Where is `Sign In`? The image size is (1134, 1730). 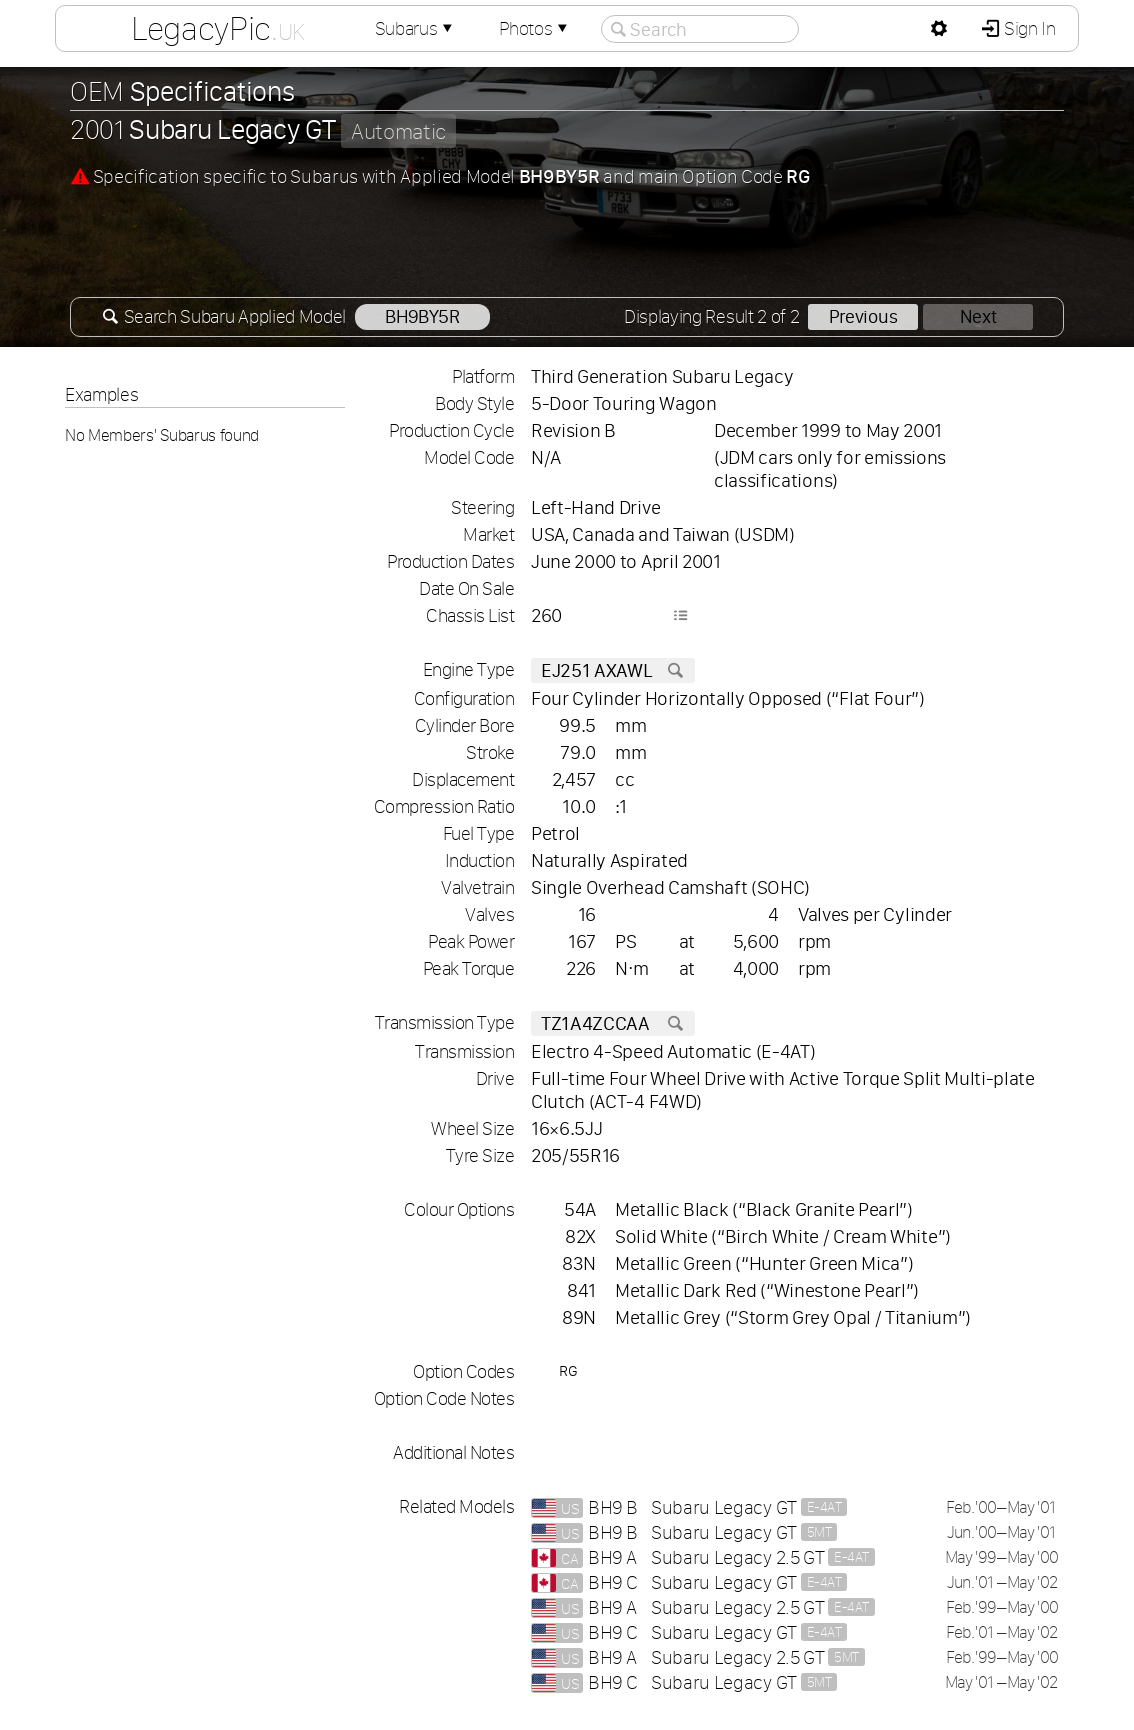 Sign In is located at coordinates (1027, 28).